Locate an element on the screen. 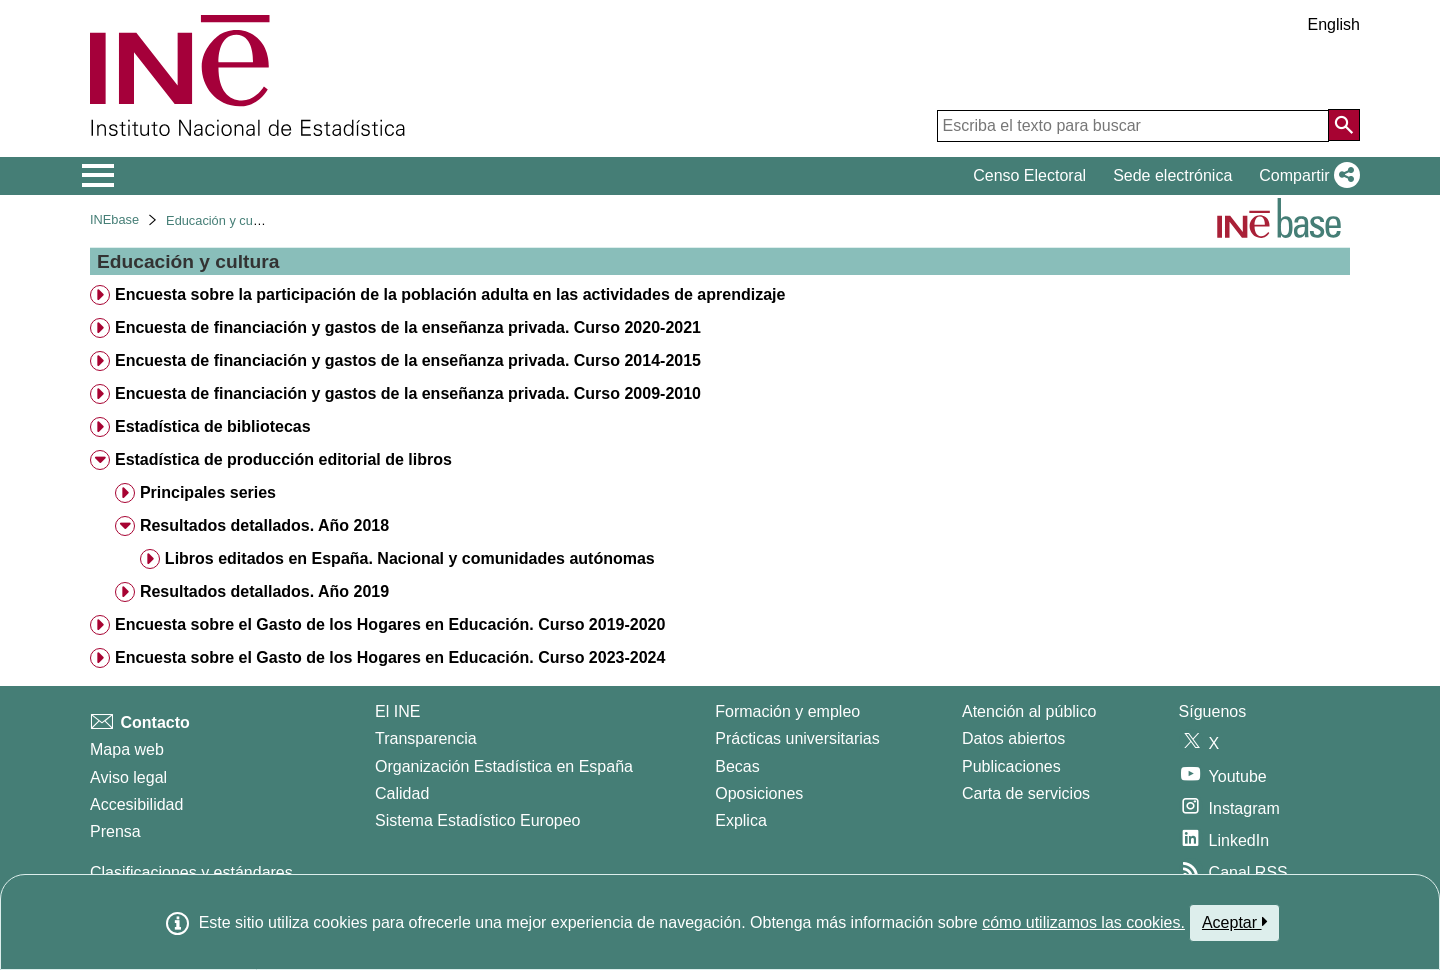  Encuesta de financiación y gastos de la enseñanza privada. Curso 2009-2010 [treeitem] is located at coordinates (408, 393).